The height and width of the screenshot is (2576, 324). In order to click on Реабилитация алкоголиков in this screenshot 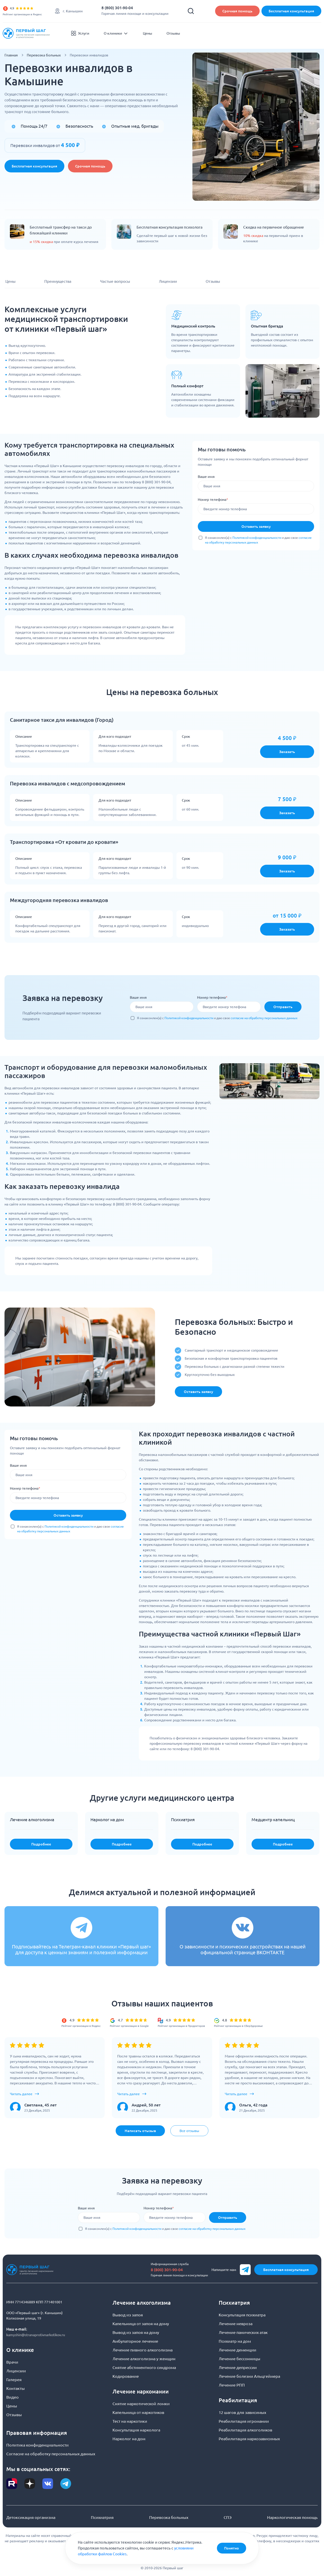, I will do `click(245, 2430)`.